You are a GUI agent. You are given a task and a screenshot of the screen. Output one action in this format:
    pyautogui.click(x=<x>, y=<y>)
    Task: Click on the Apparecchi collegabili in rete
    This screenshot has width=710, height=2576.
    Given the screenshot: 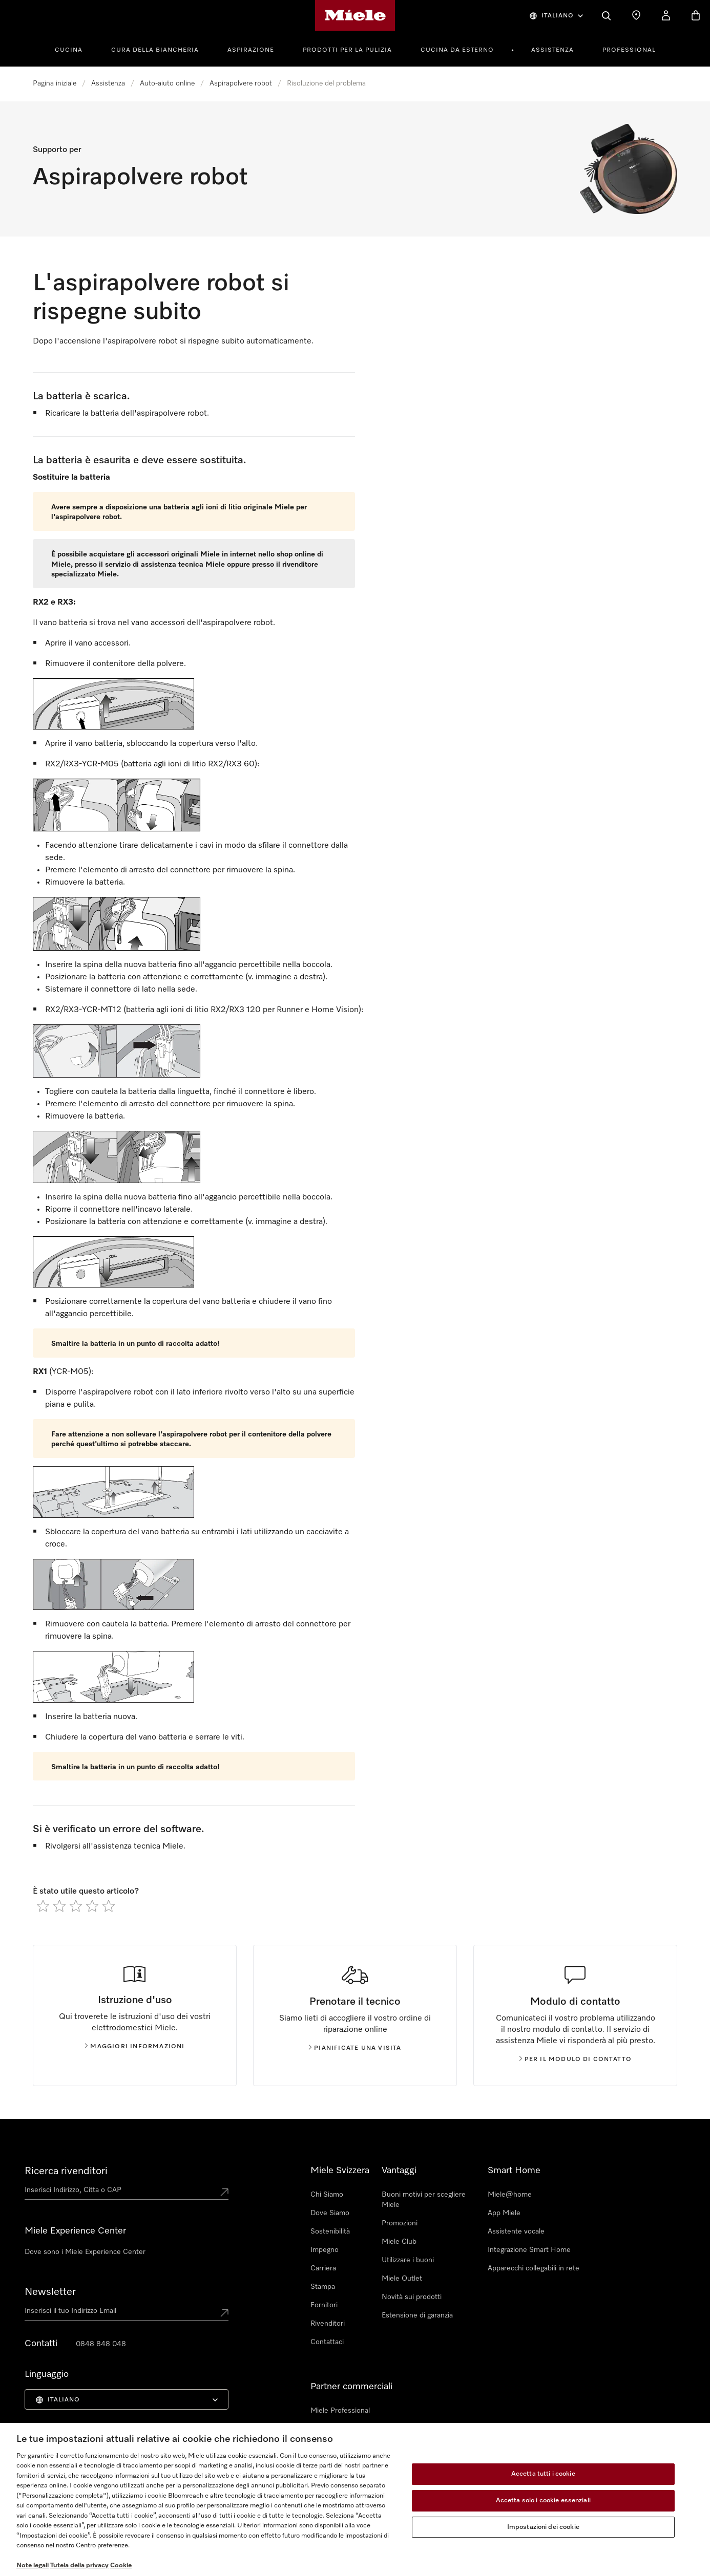 What is the action you would take?
    pyautogui.click(x=533, y=2268)
    